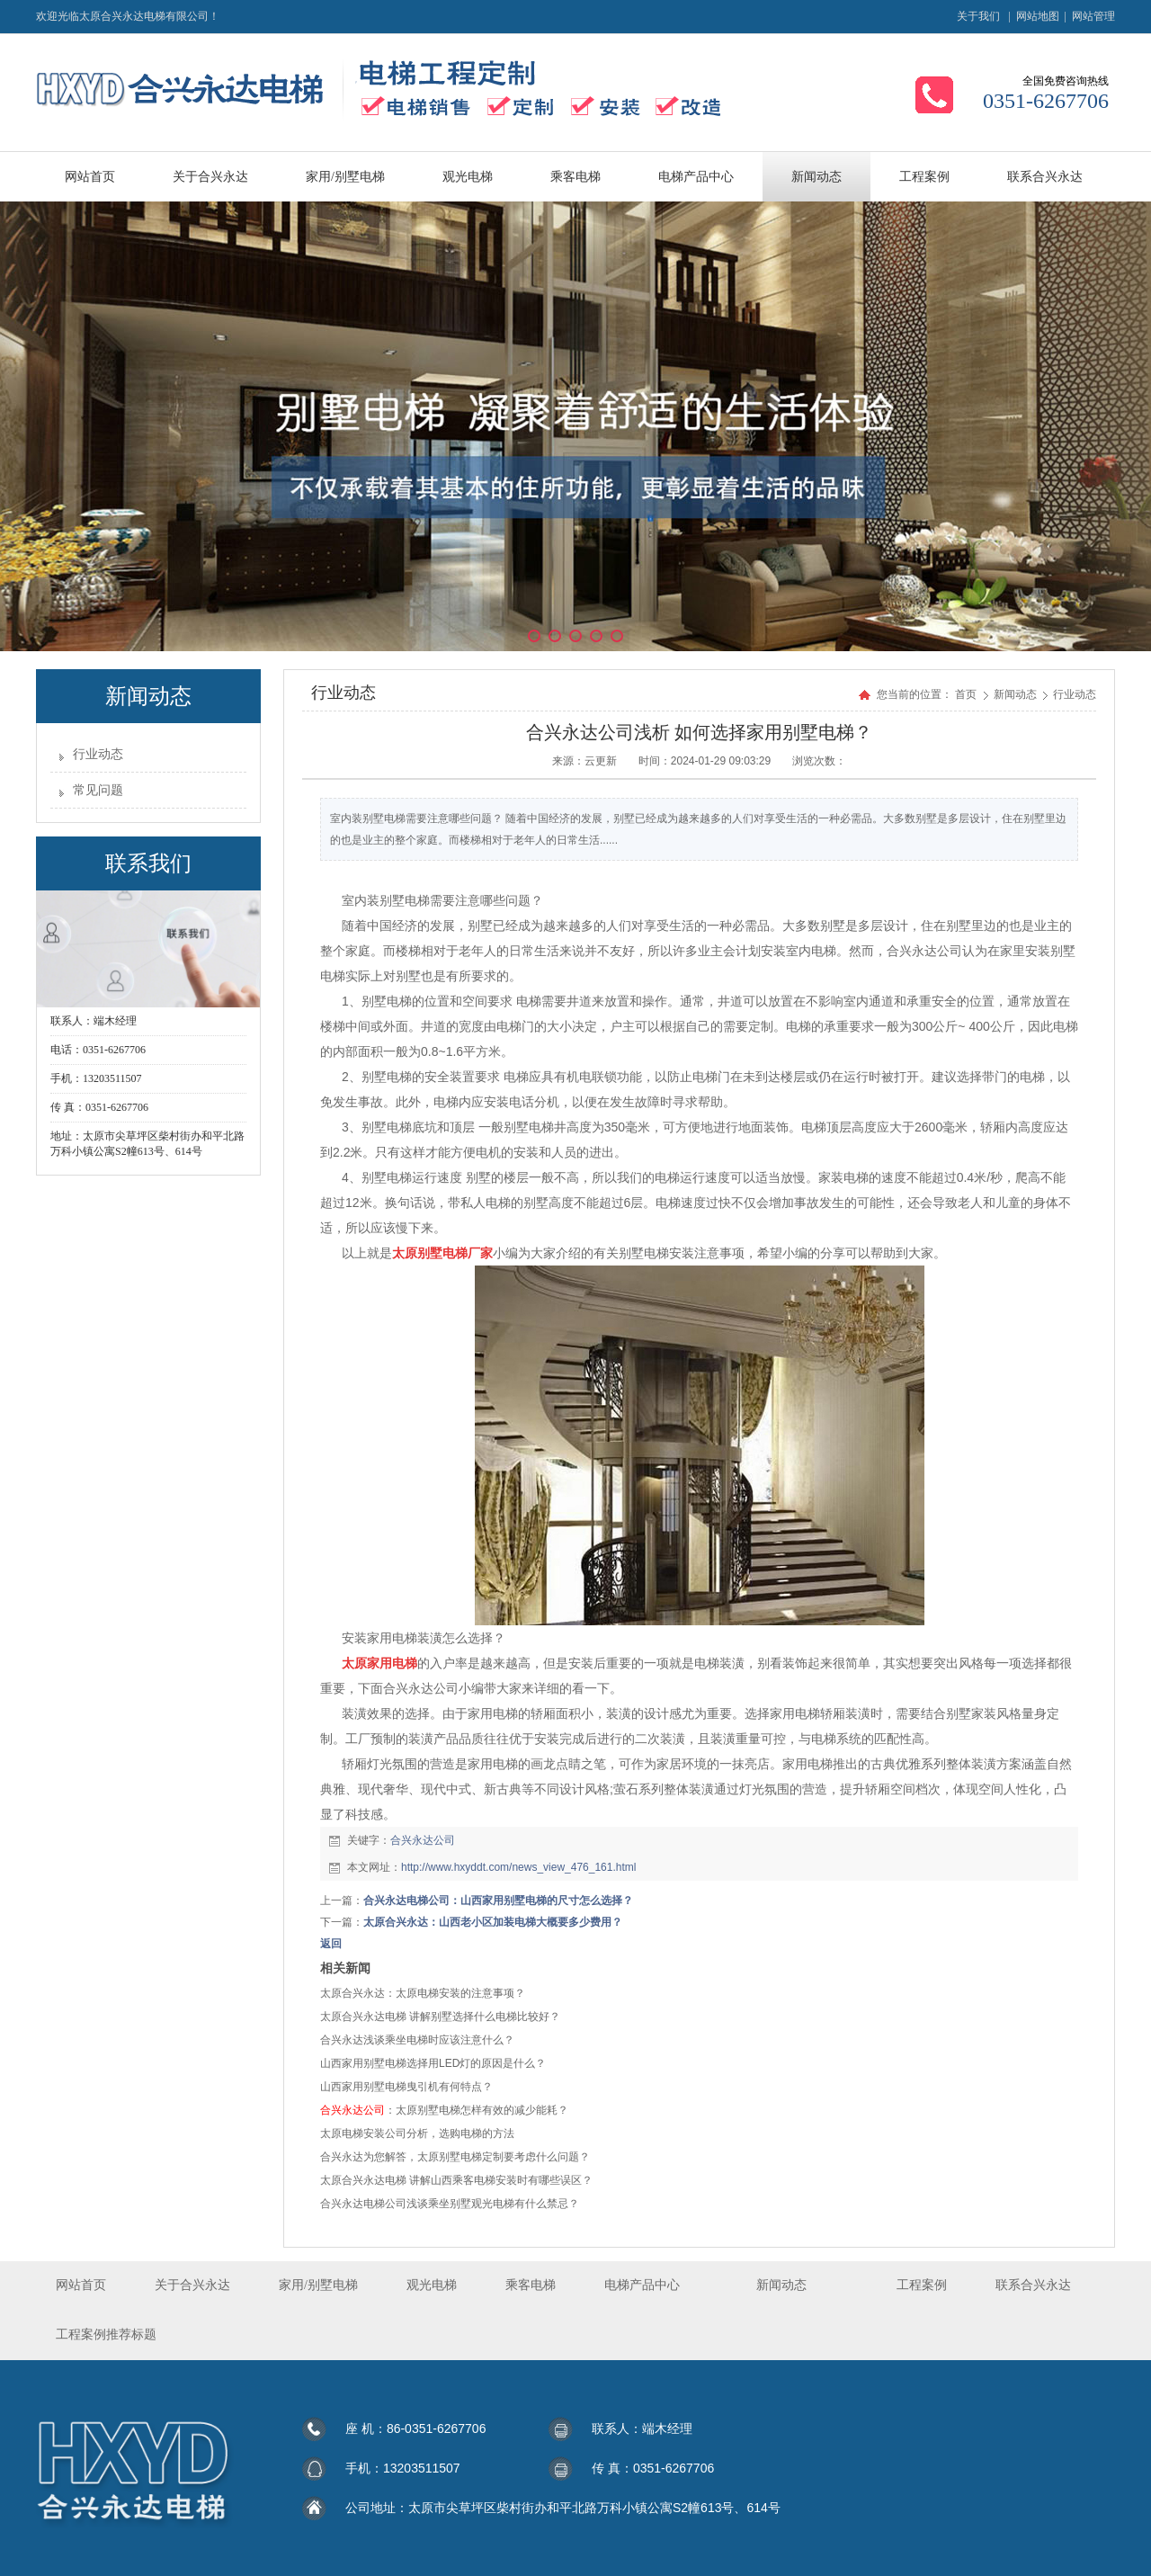 Image resolution: width=1151 pixels, height=2576 pixels. I want to click on 合兴永达浅谈乘坐电梯时应该注意什么？, so click(417, 2040).